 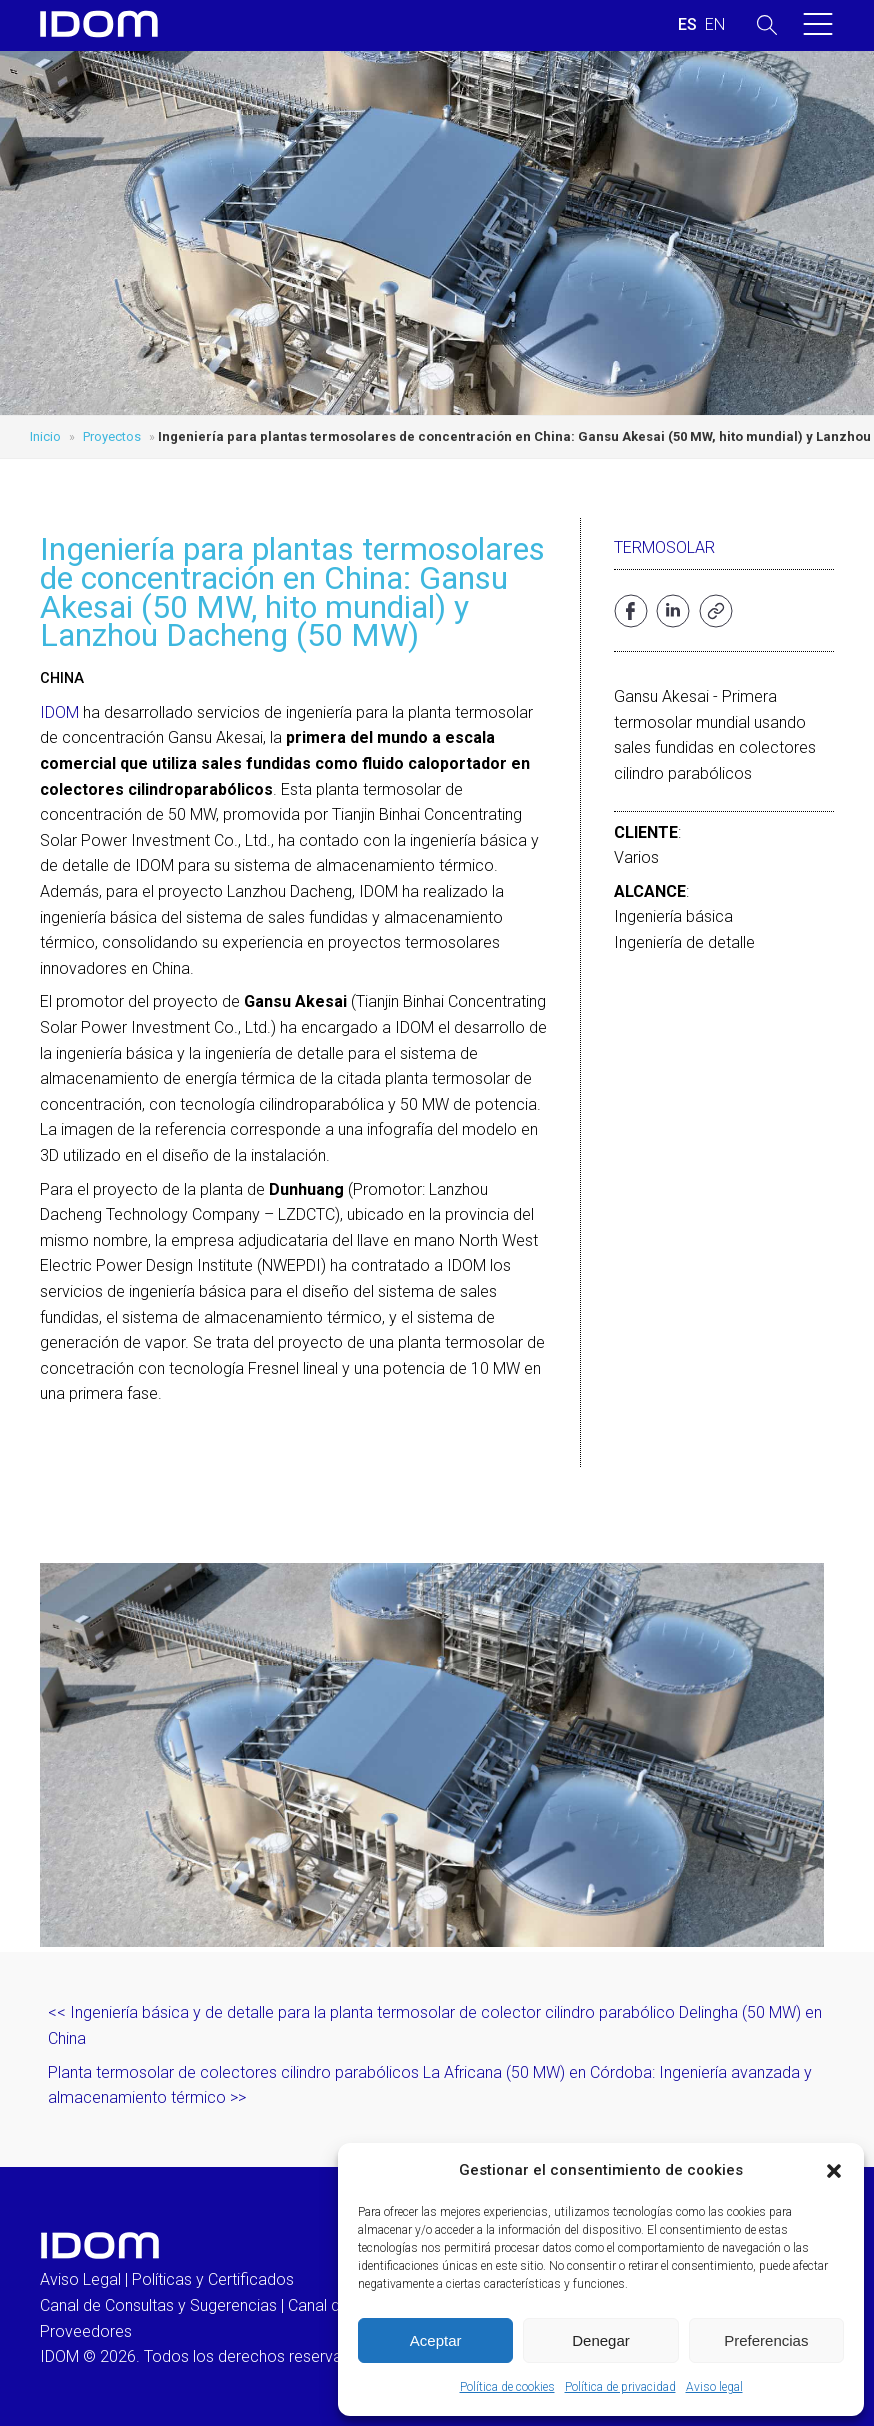 I want to click on Preferencias, so click(x=766, y=2340).